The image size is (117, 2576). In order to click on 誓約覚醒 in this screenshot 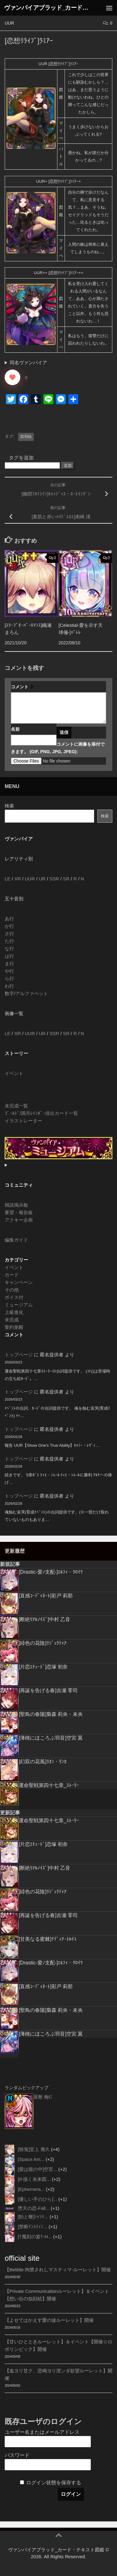, I will do `click(14, 1327)`.